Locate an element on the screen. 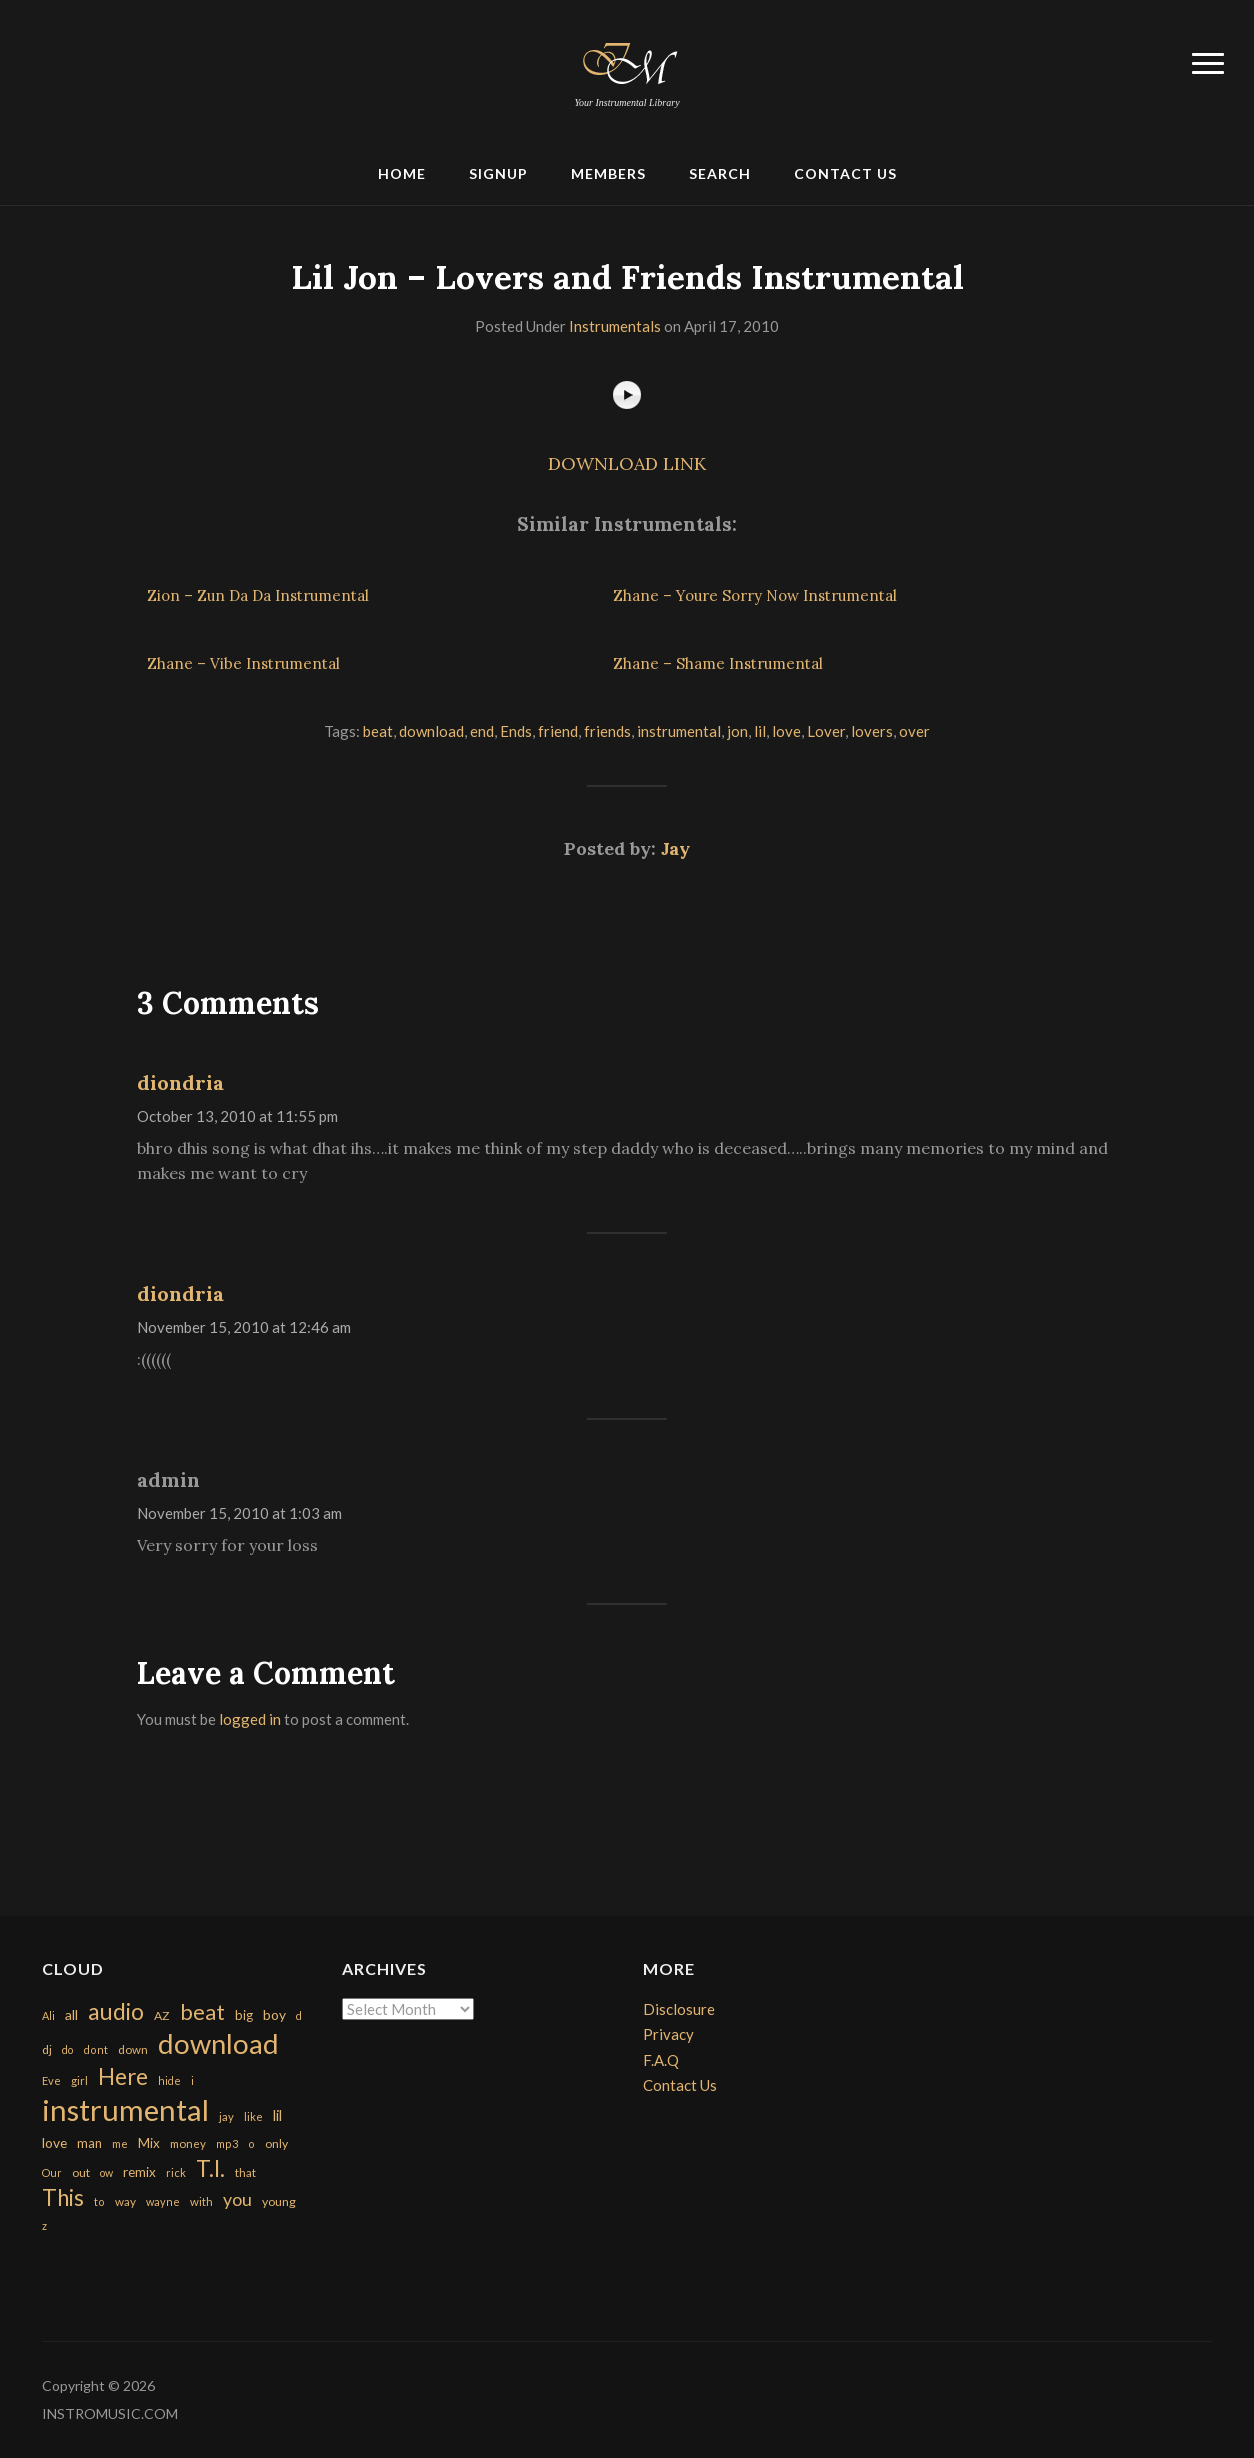  instrumental [instrumental (10,365 items)] is located at coordinates (125, 2109).